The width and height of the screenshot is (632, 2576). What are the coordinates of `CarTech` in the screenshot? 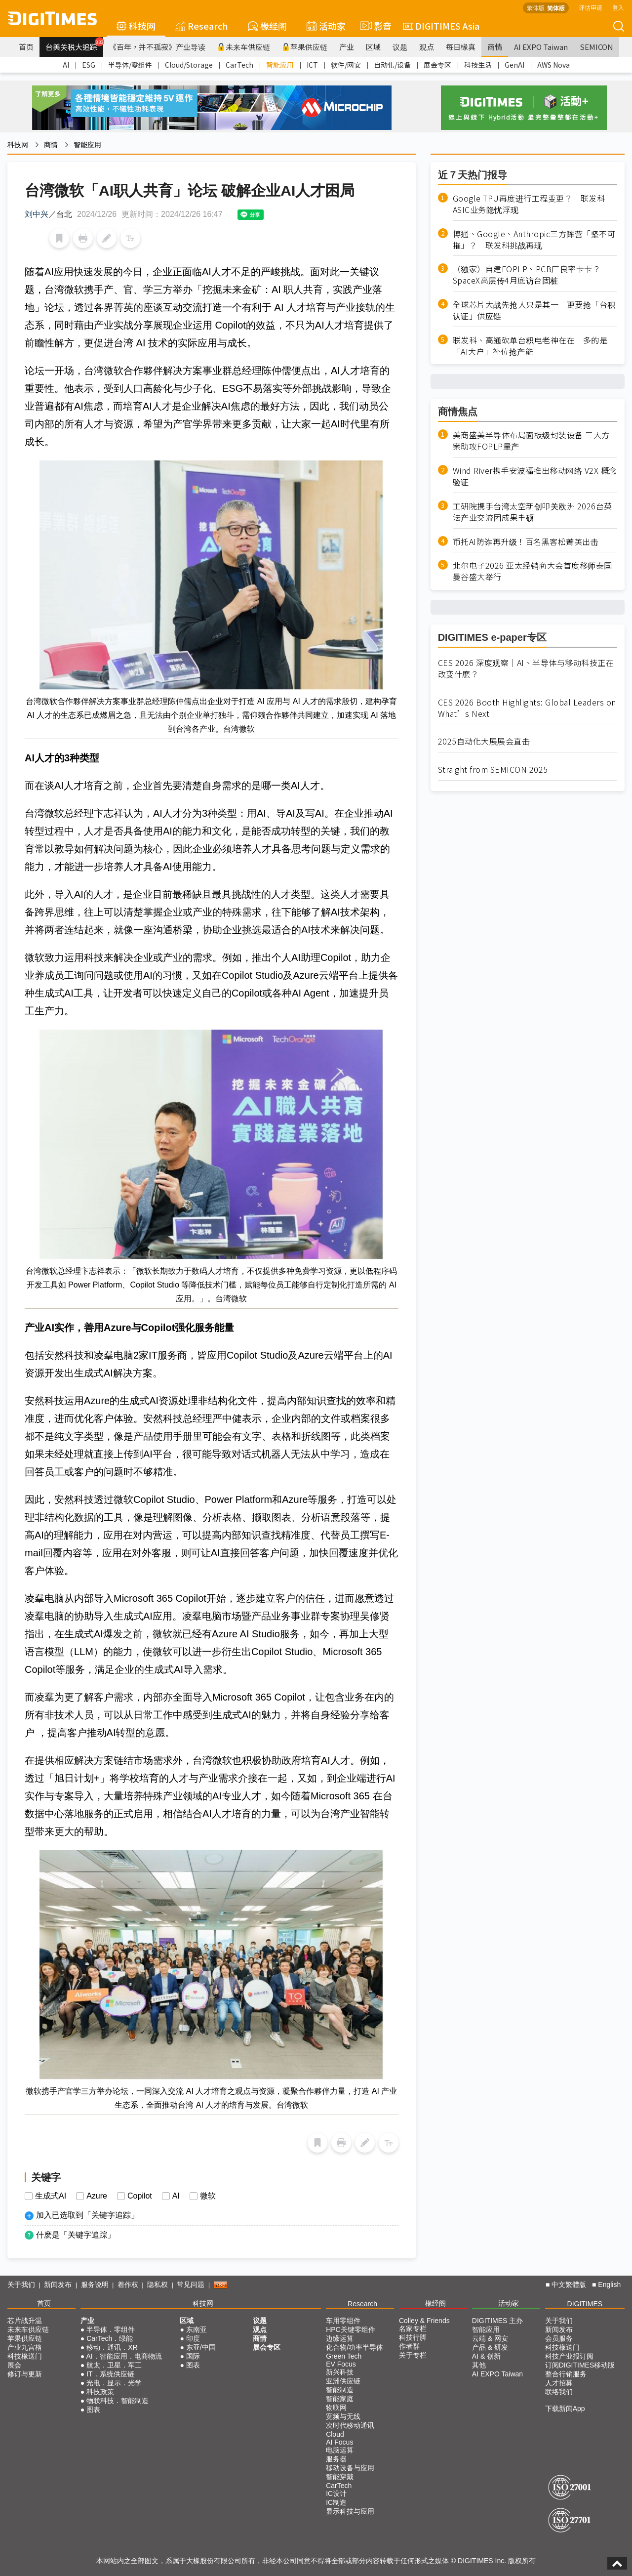 It's located at (239, 65).